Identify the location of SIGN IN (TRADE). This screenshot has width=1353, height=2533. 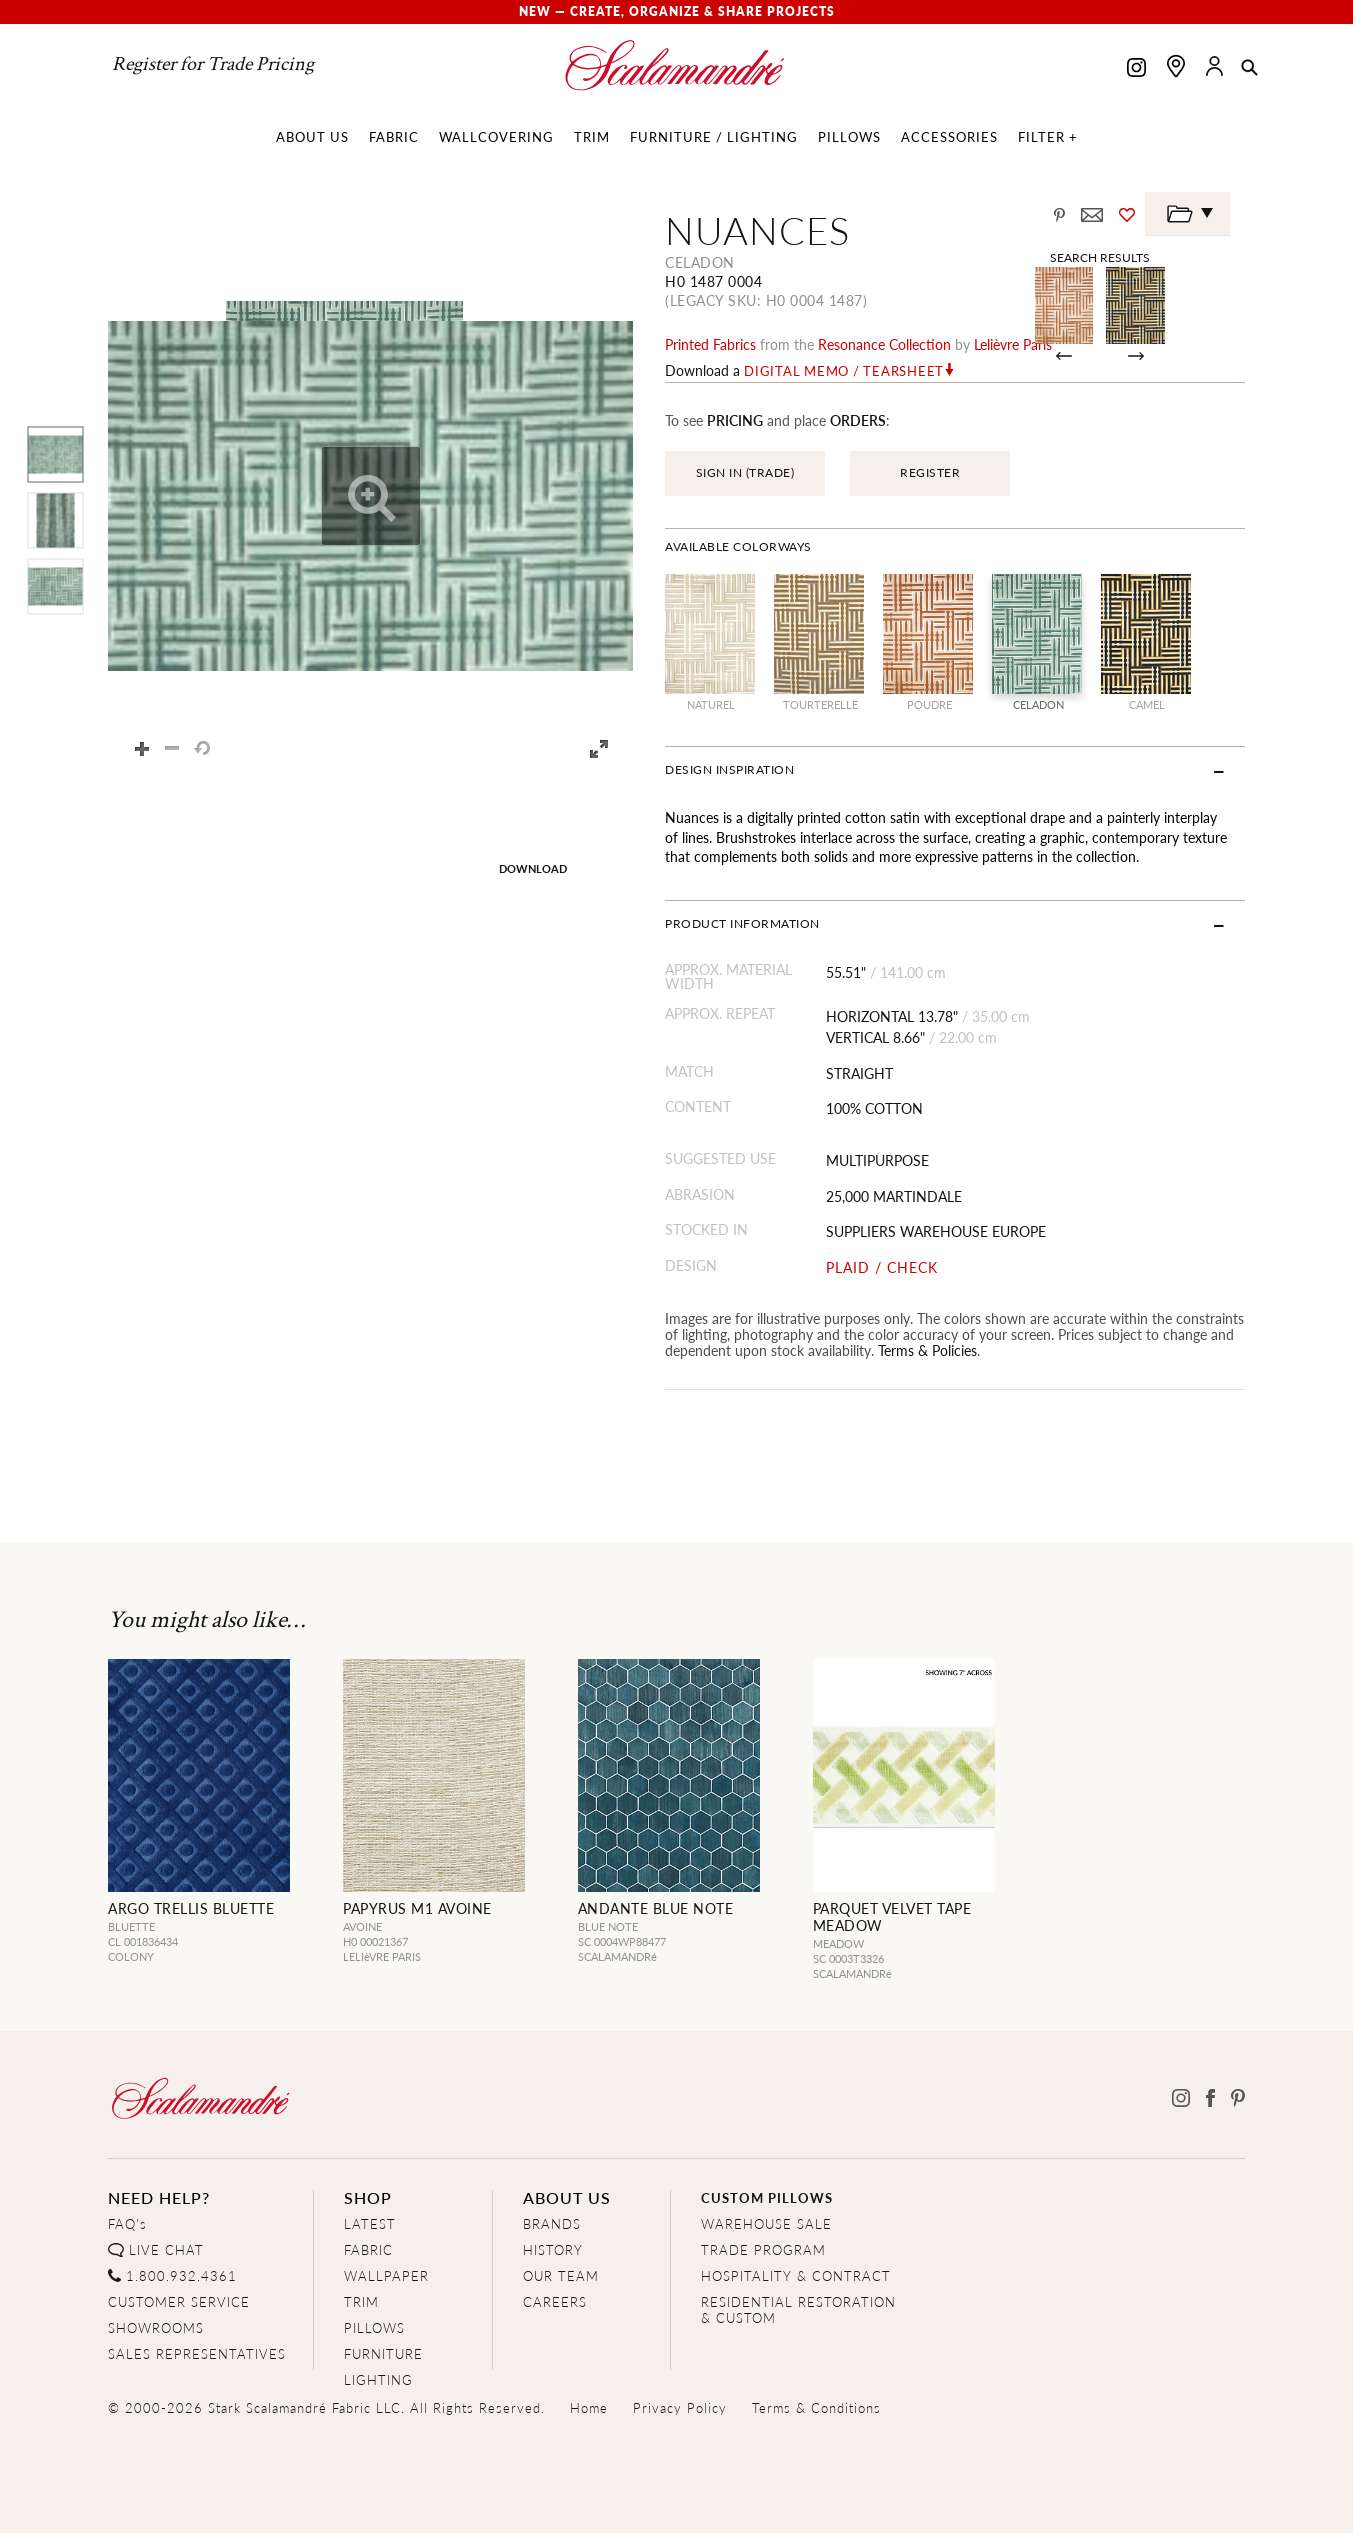
(745, 472).